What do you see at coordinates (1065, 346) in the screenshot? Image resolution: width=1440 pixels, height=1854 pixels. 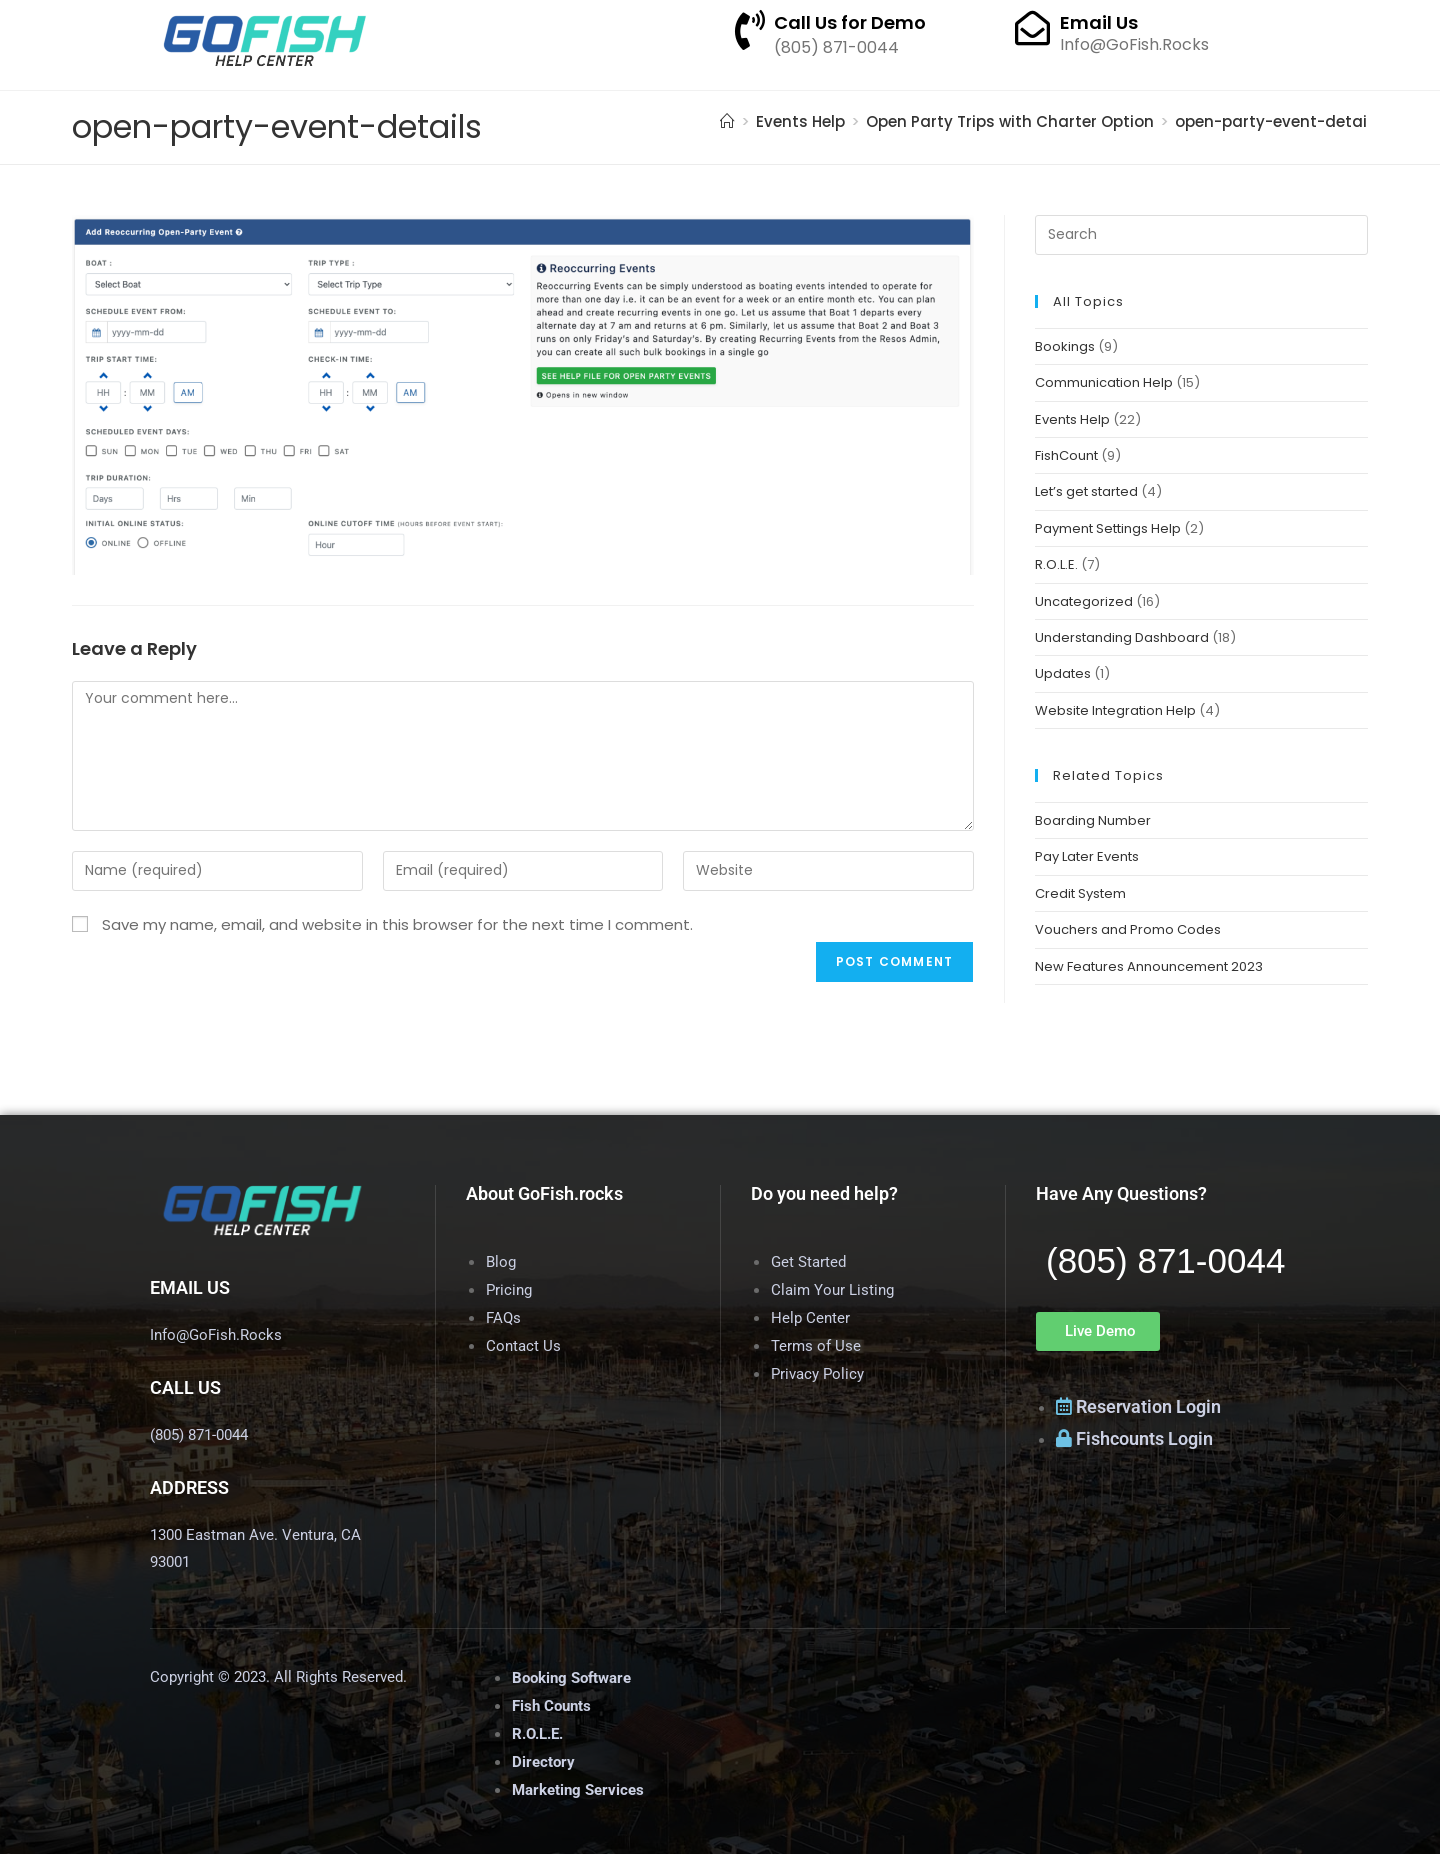 I see `Bookings` at bounding box center [1065, 346].